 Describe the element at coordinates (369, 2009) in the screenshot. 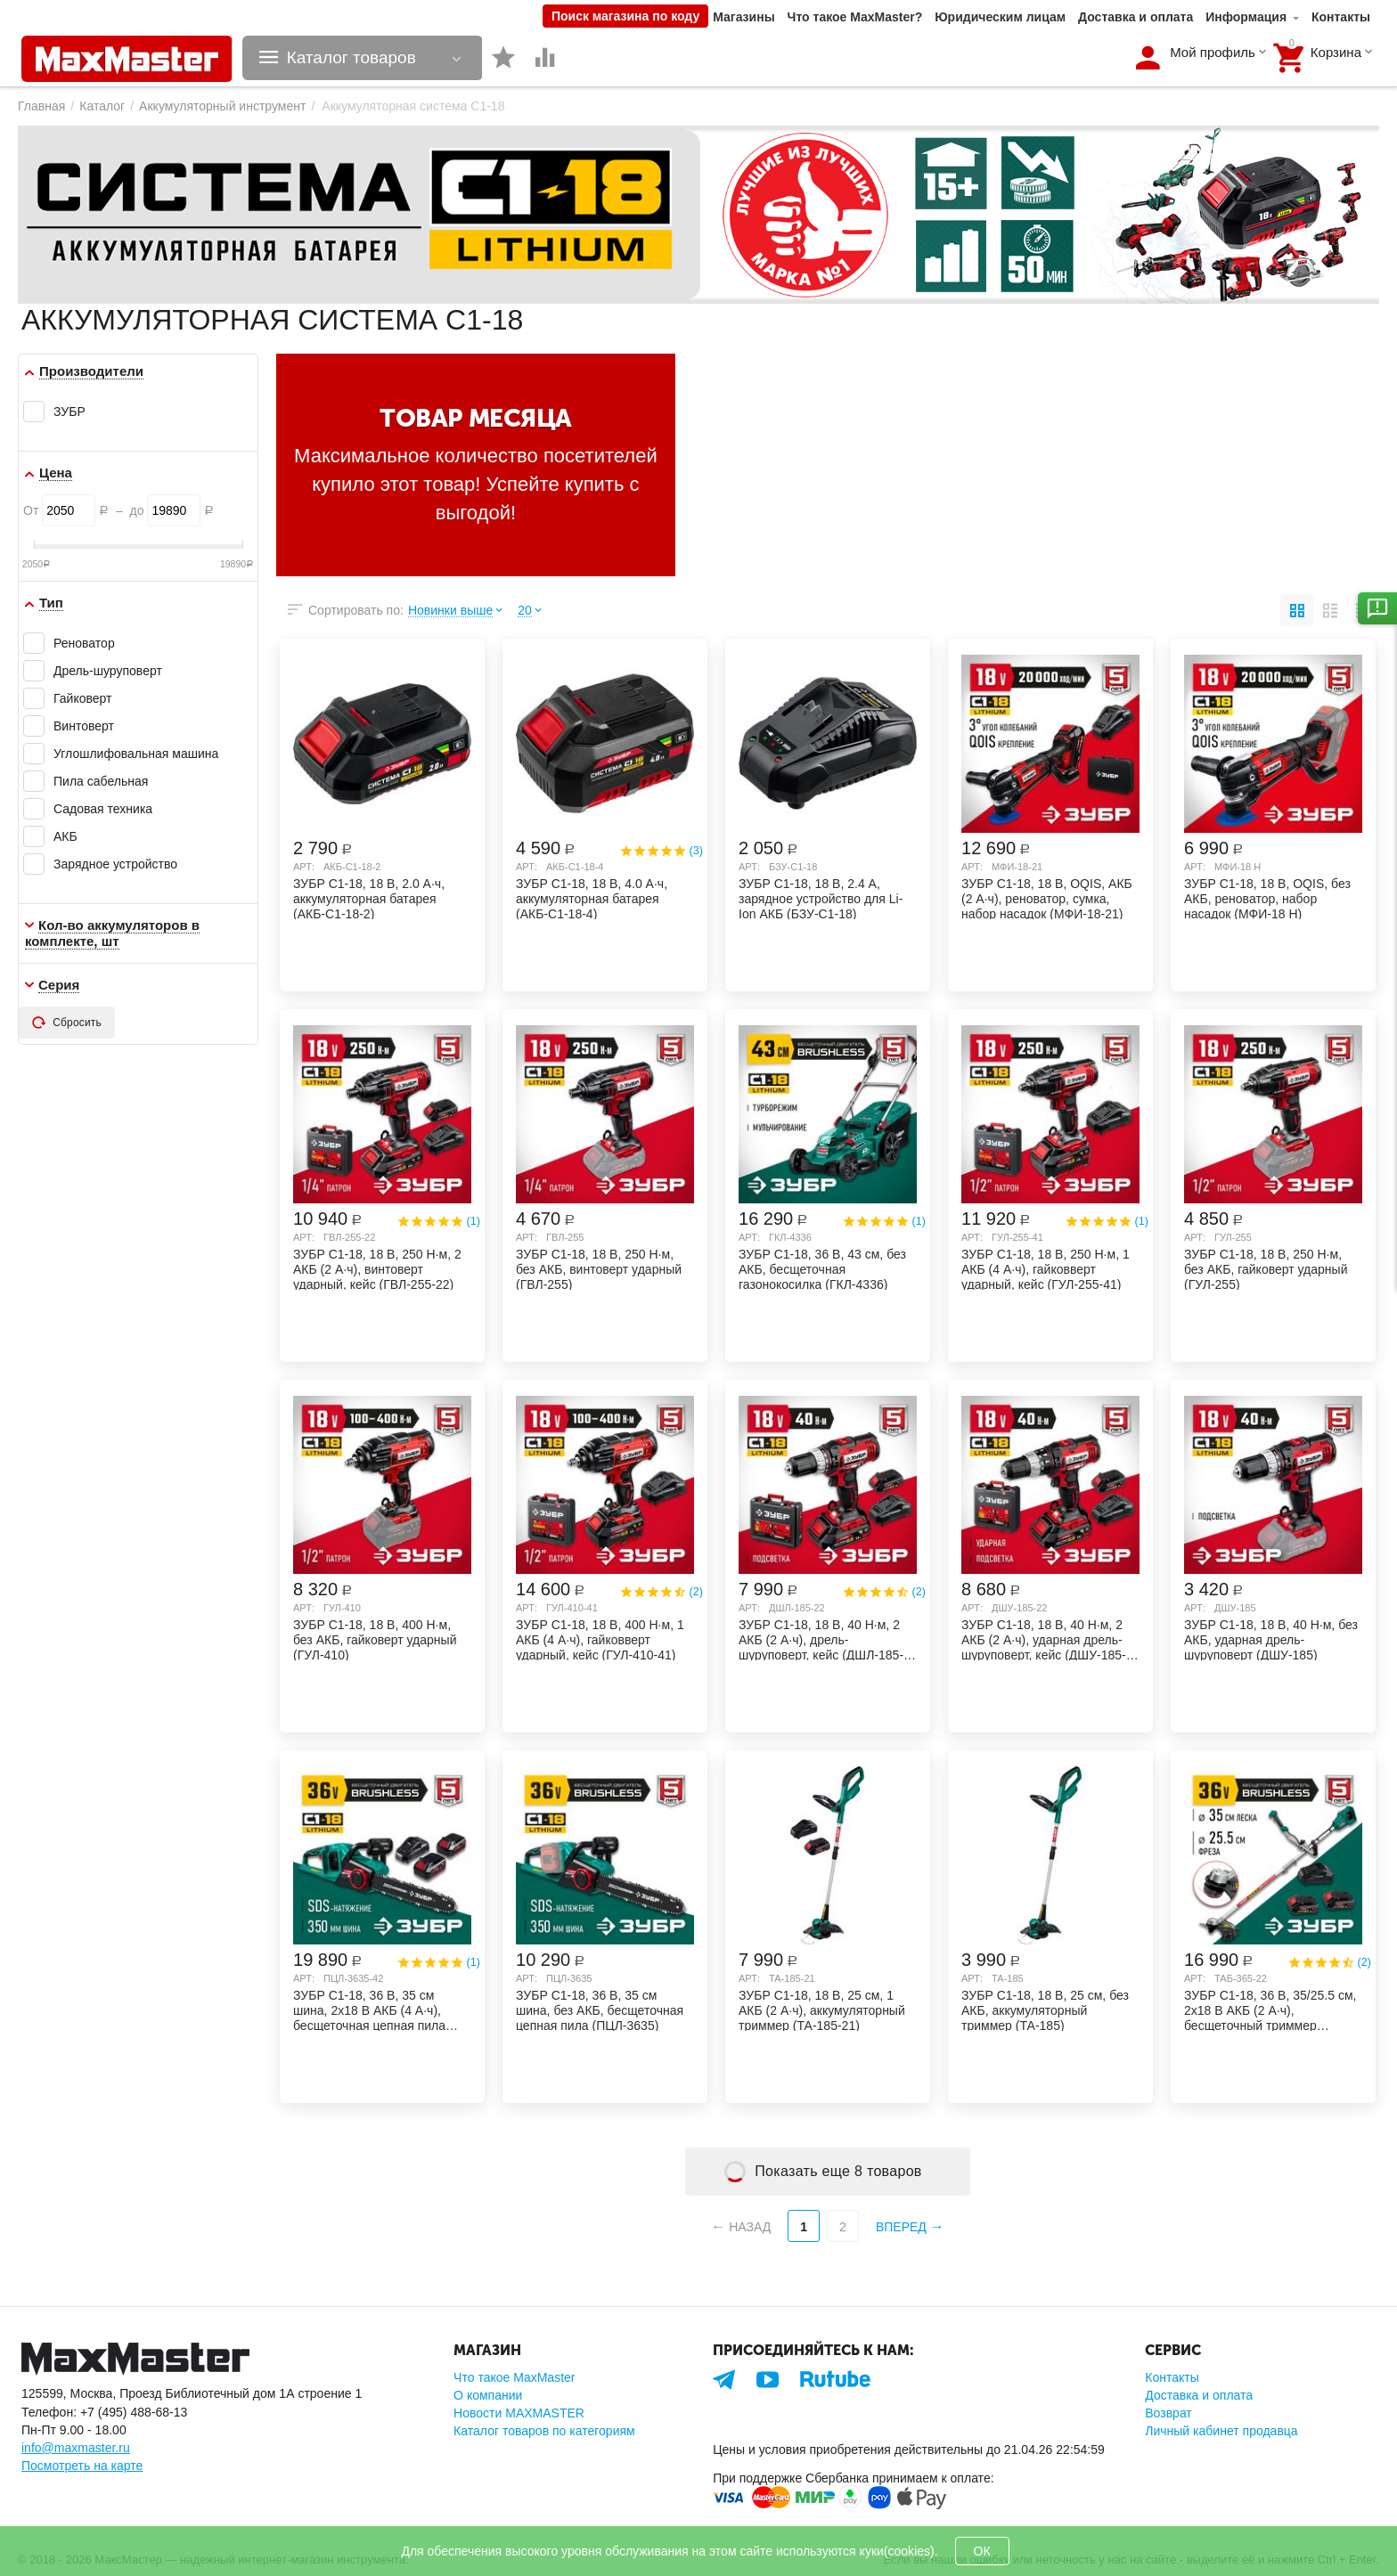

I see `ЗУБР С1-18, 36 В, 35 см шина, 2х18 В АКБ (4 А·ч), бесщеточная цепная пила (ПЦЛ-3635-42)` at that location.